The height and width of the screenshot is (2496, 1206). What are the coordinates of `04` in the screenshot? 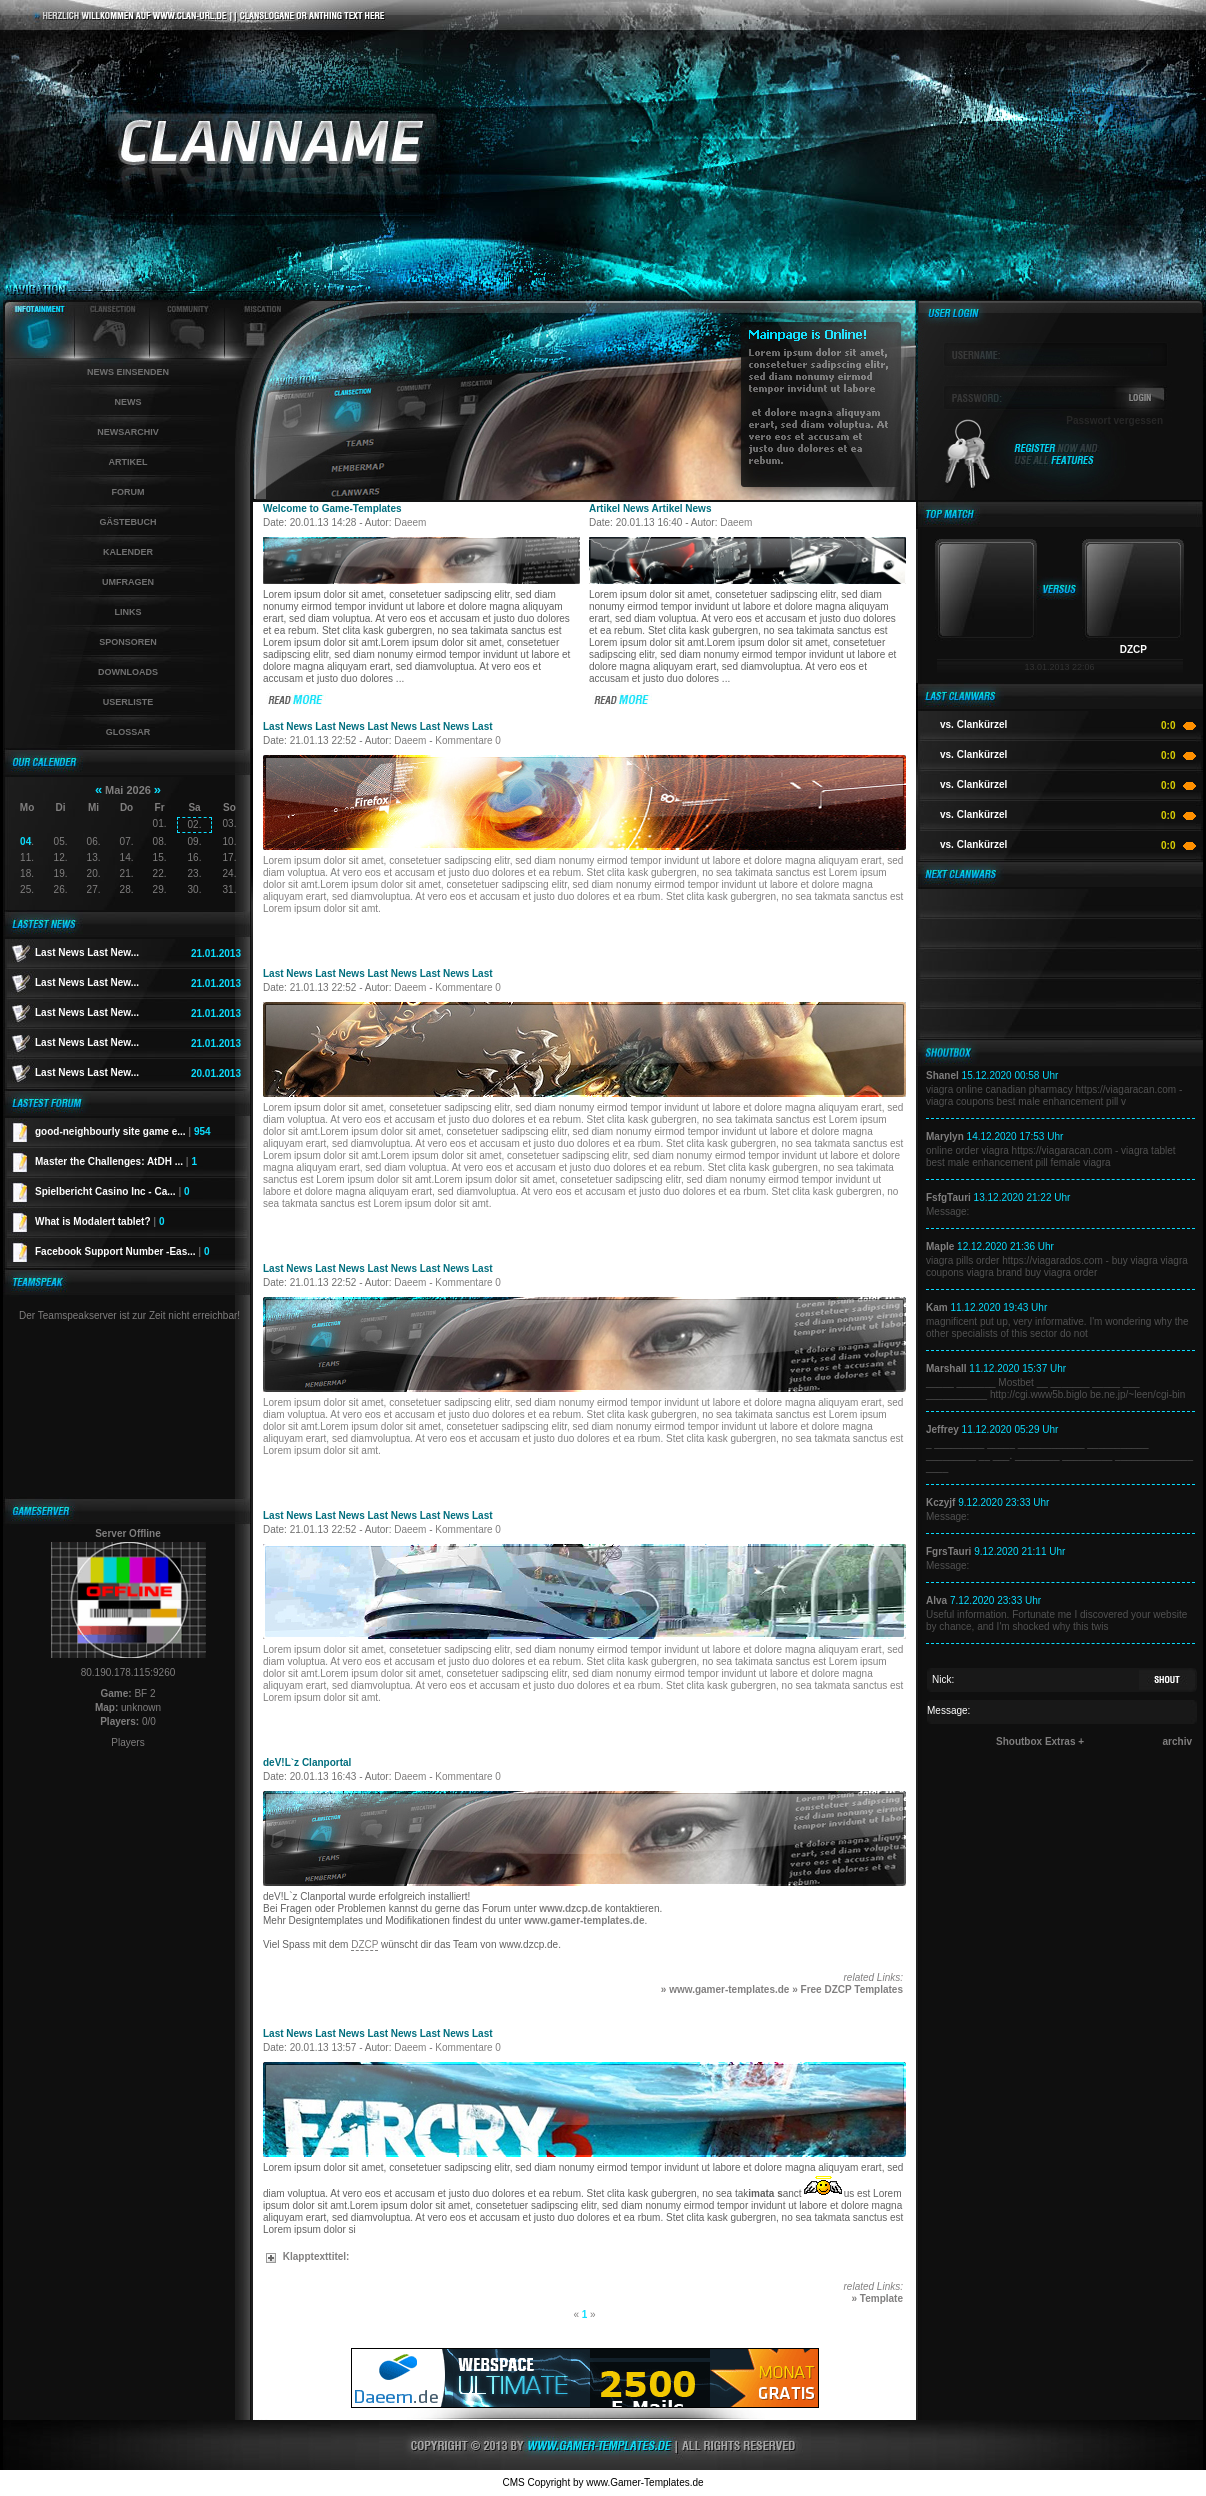 It's located at (25, 841).